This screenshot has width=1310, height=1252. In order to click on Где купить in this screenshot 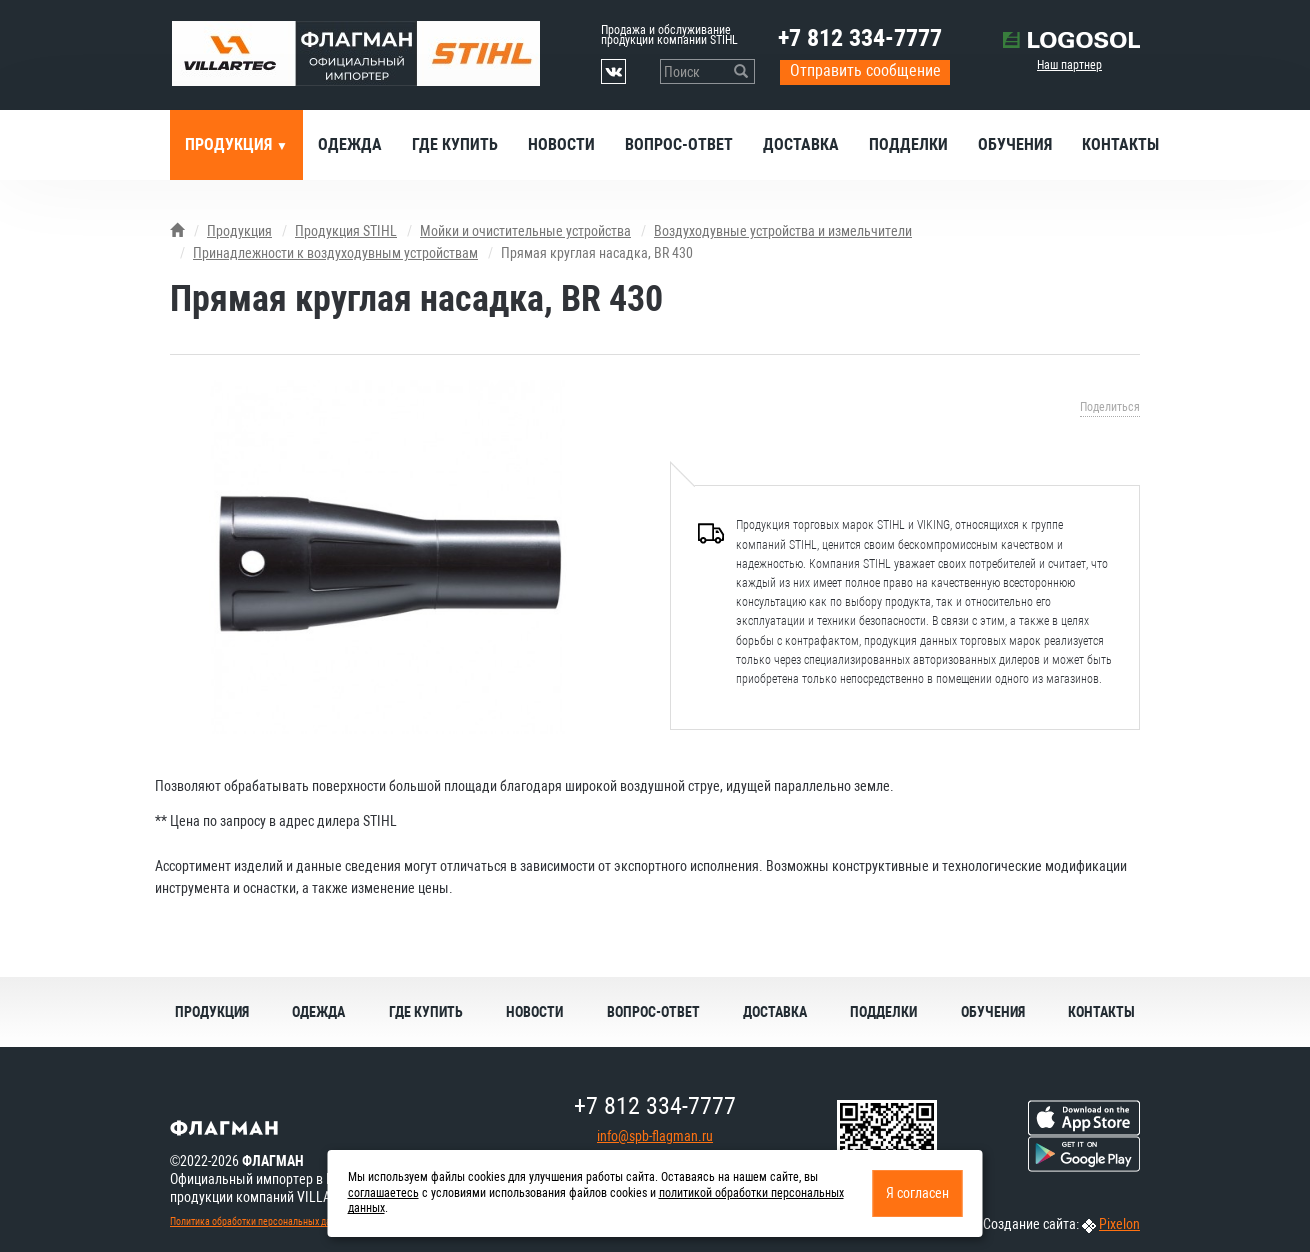, I will do `click(455, 144)`.